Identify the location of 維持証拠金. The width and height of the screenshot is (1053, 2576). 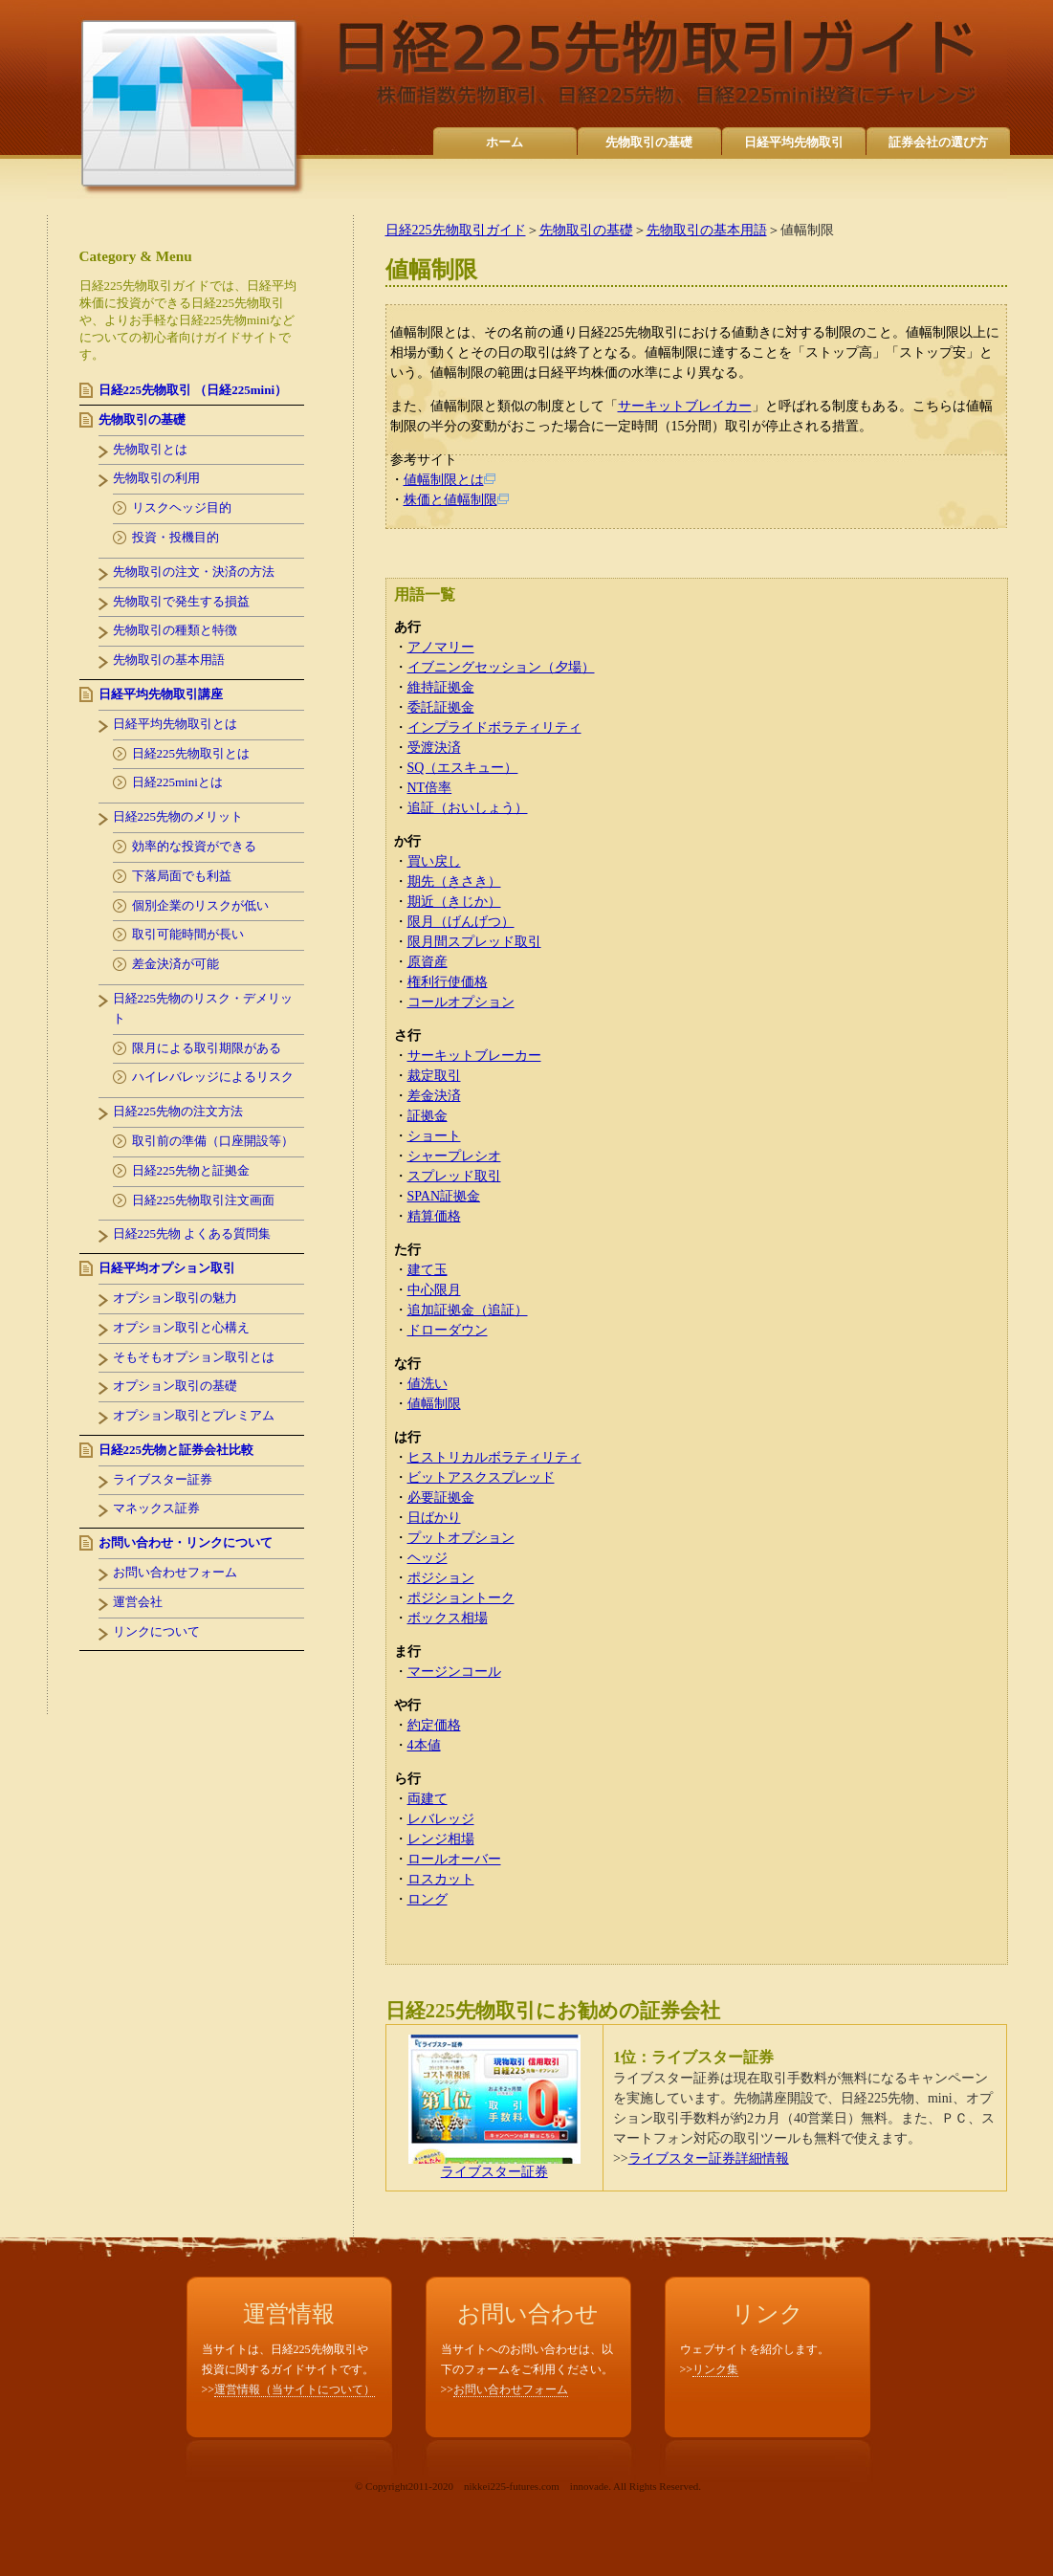
(440, 687).